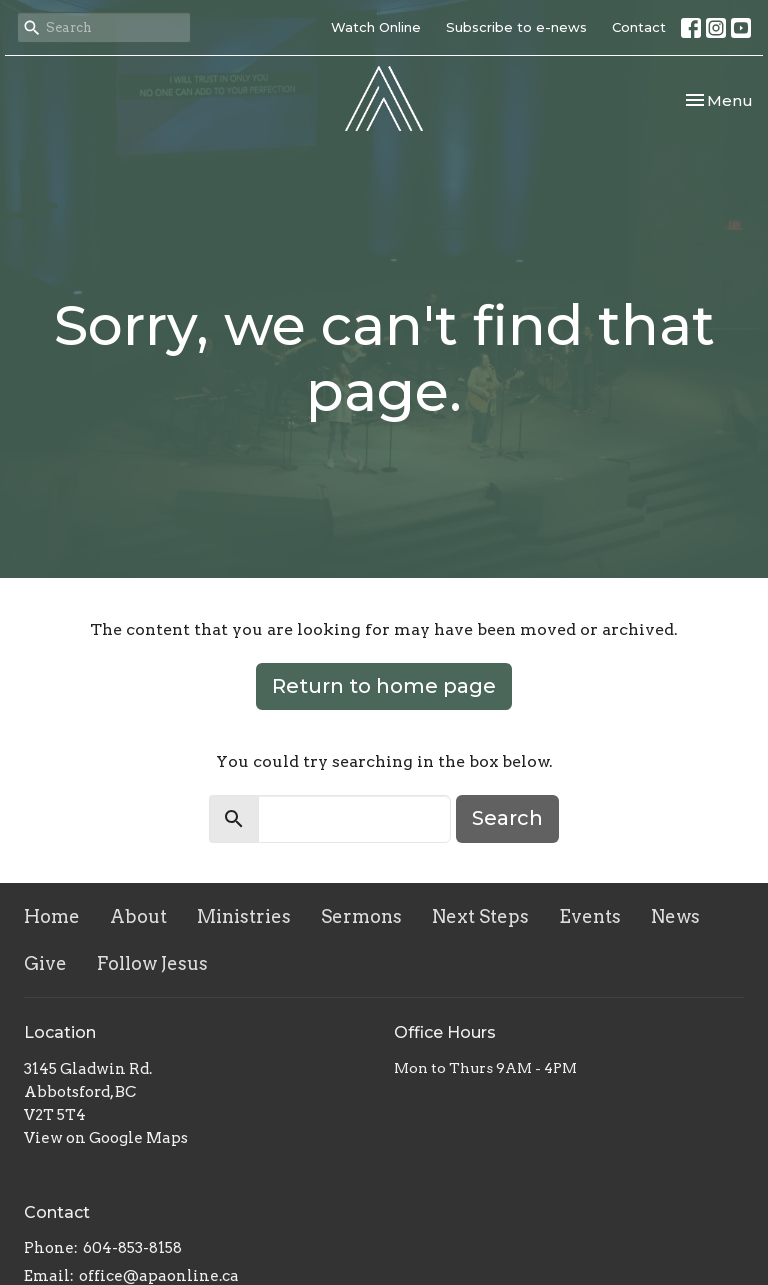 Image resolution: width=768 pixels, height=1285 pixels. What do you see at coordinates (45, 963) in the screenshot?
I see `Give` at bounding box center [45, 963].